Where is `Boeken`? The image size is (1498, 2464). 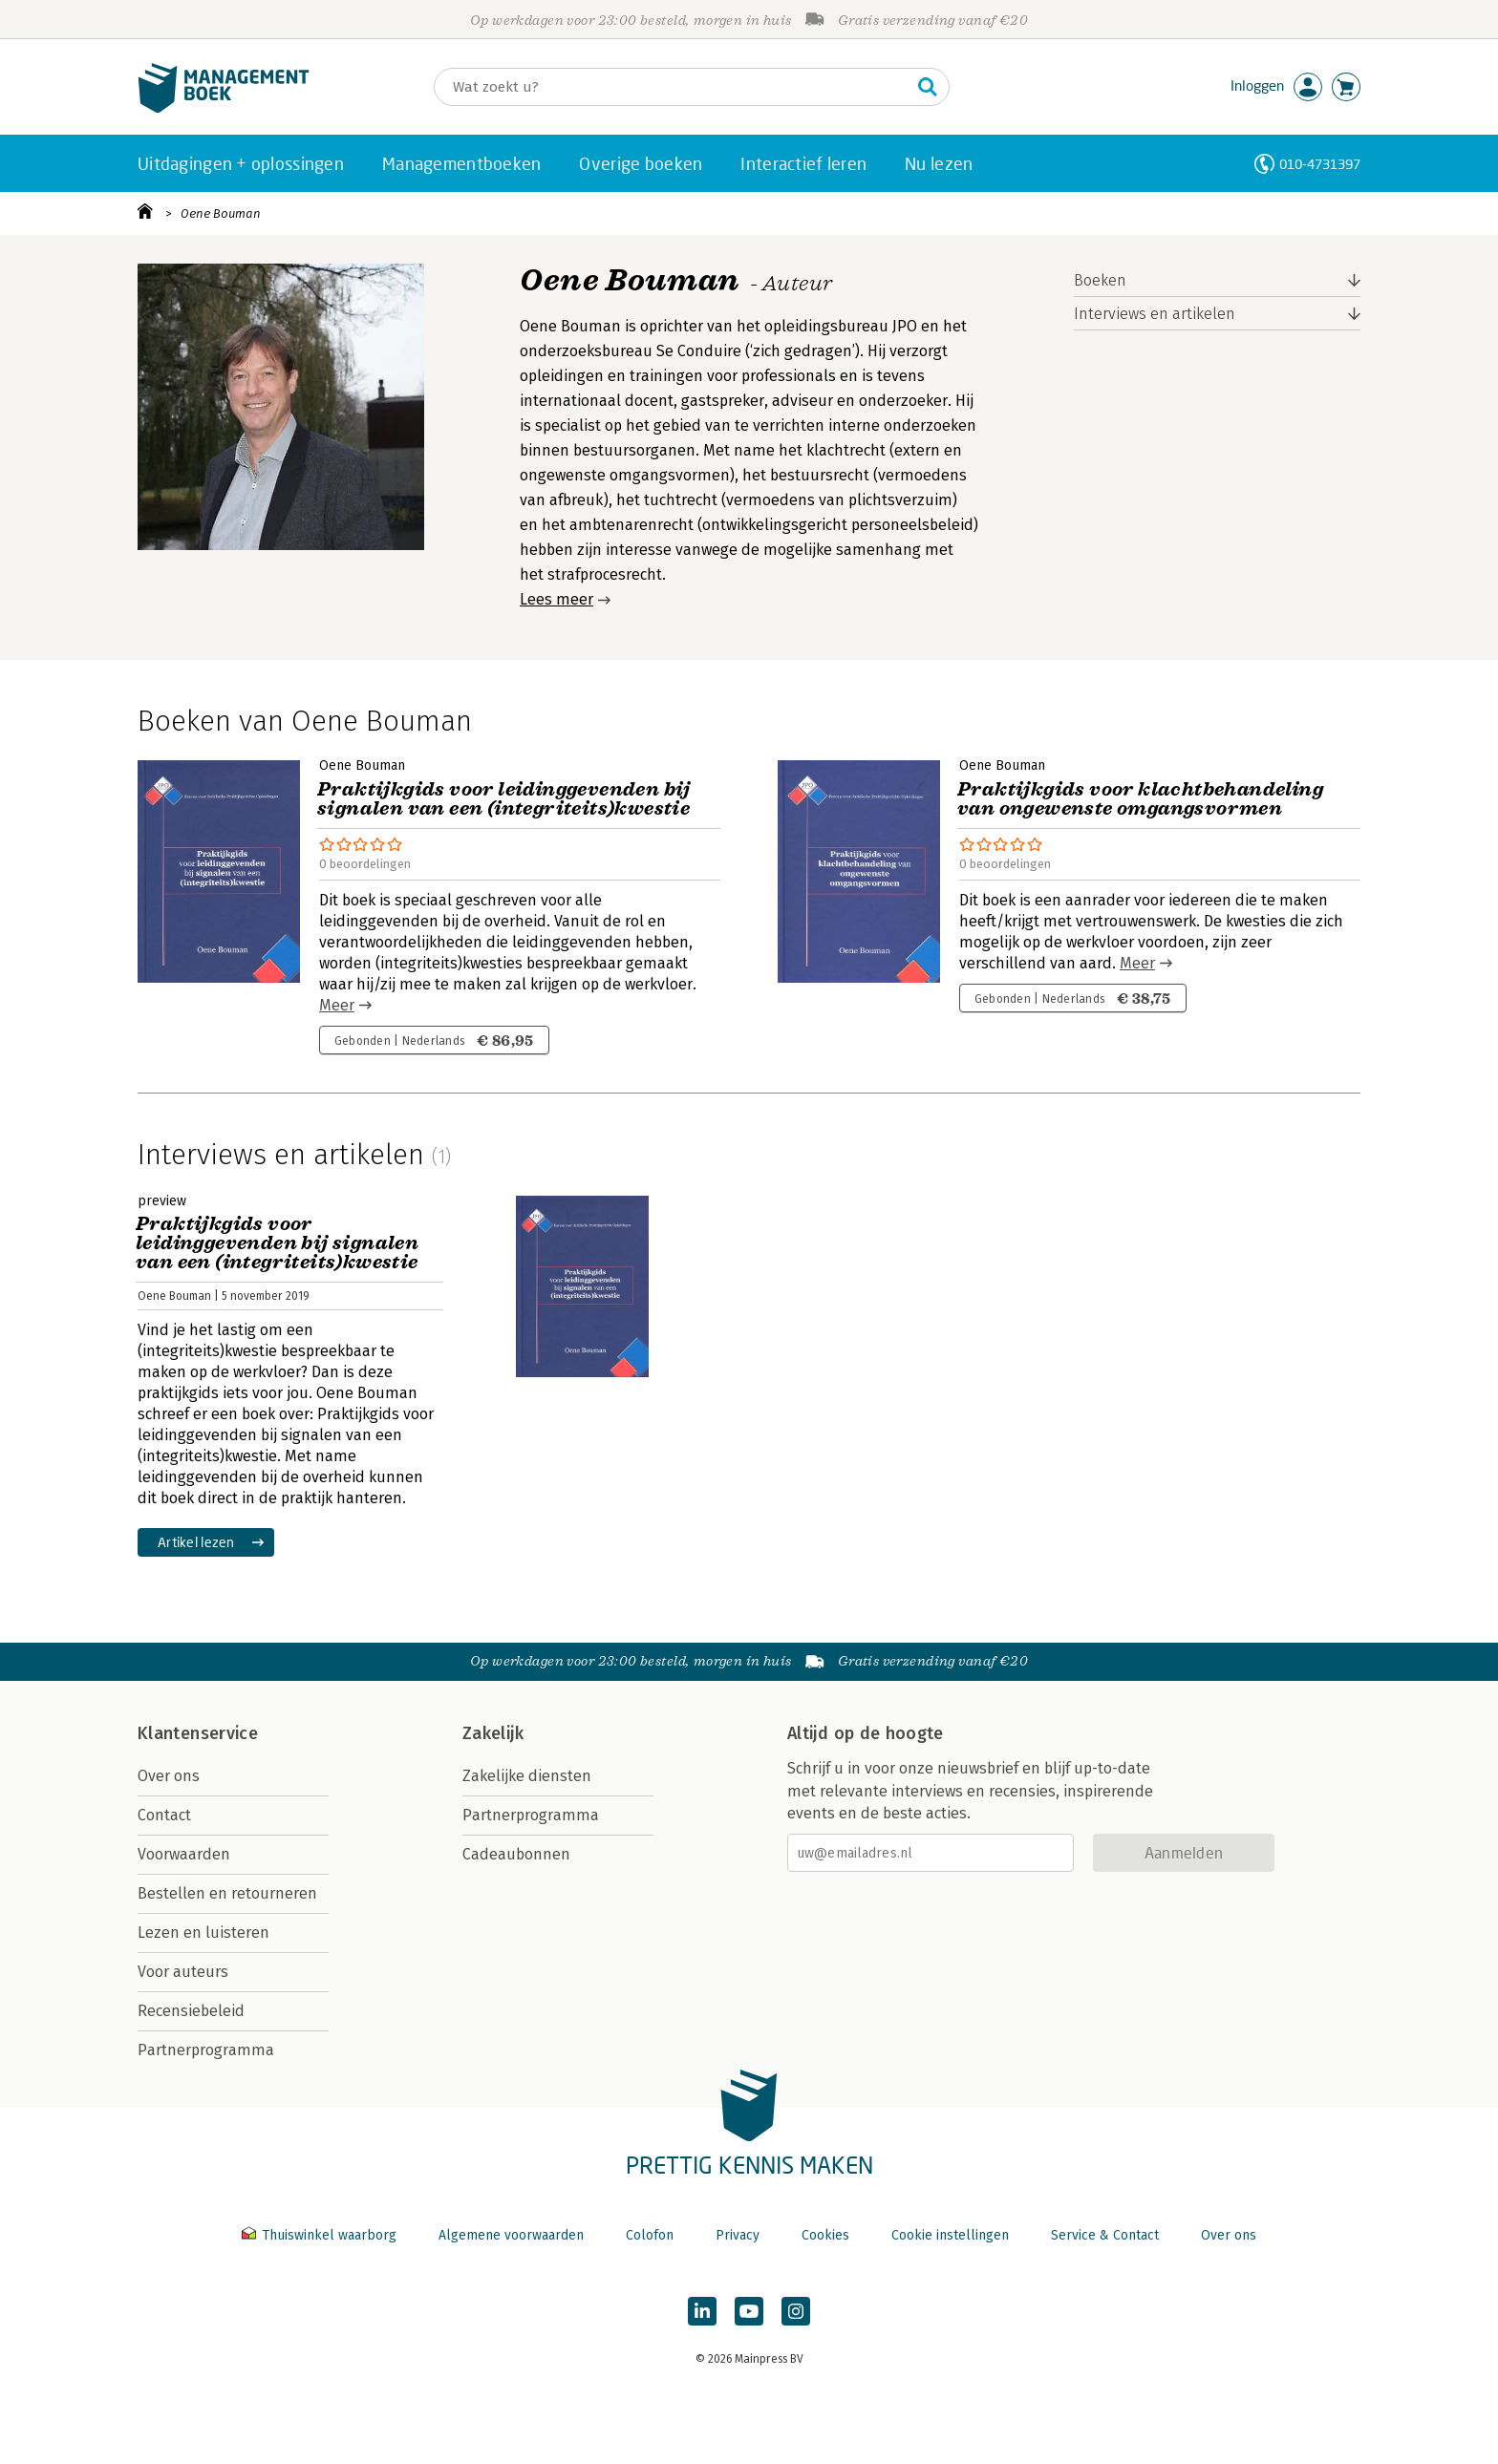
Boeken is located at coordinates (1100, 280).